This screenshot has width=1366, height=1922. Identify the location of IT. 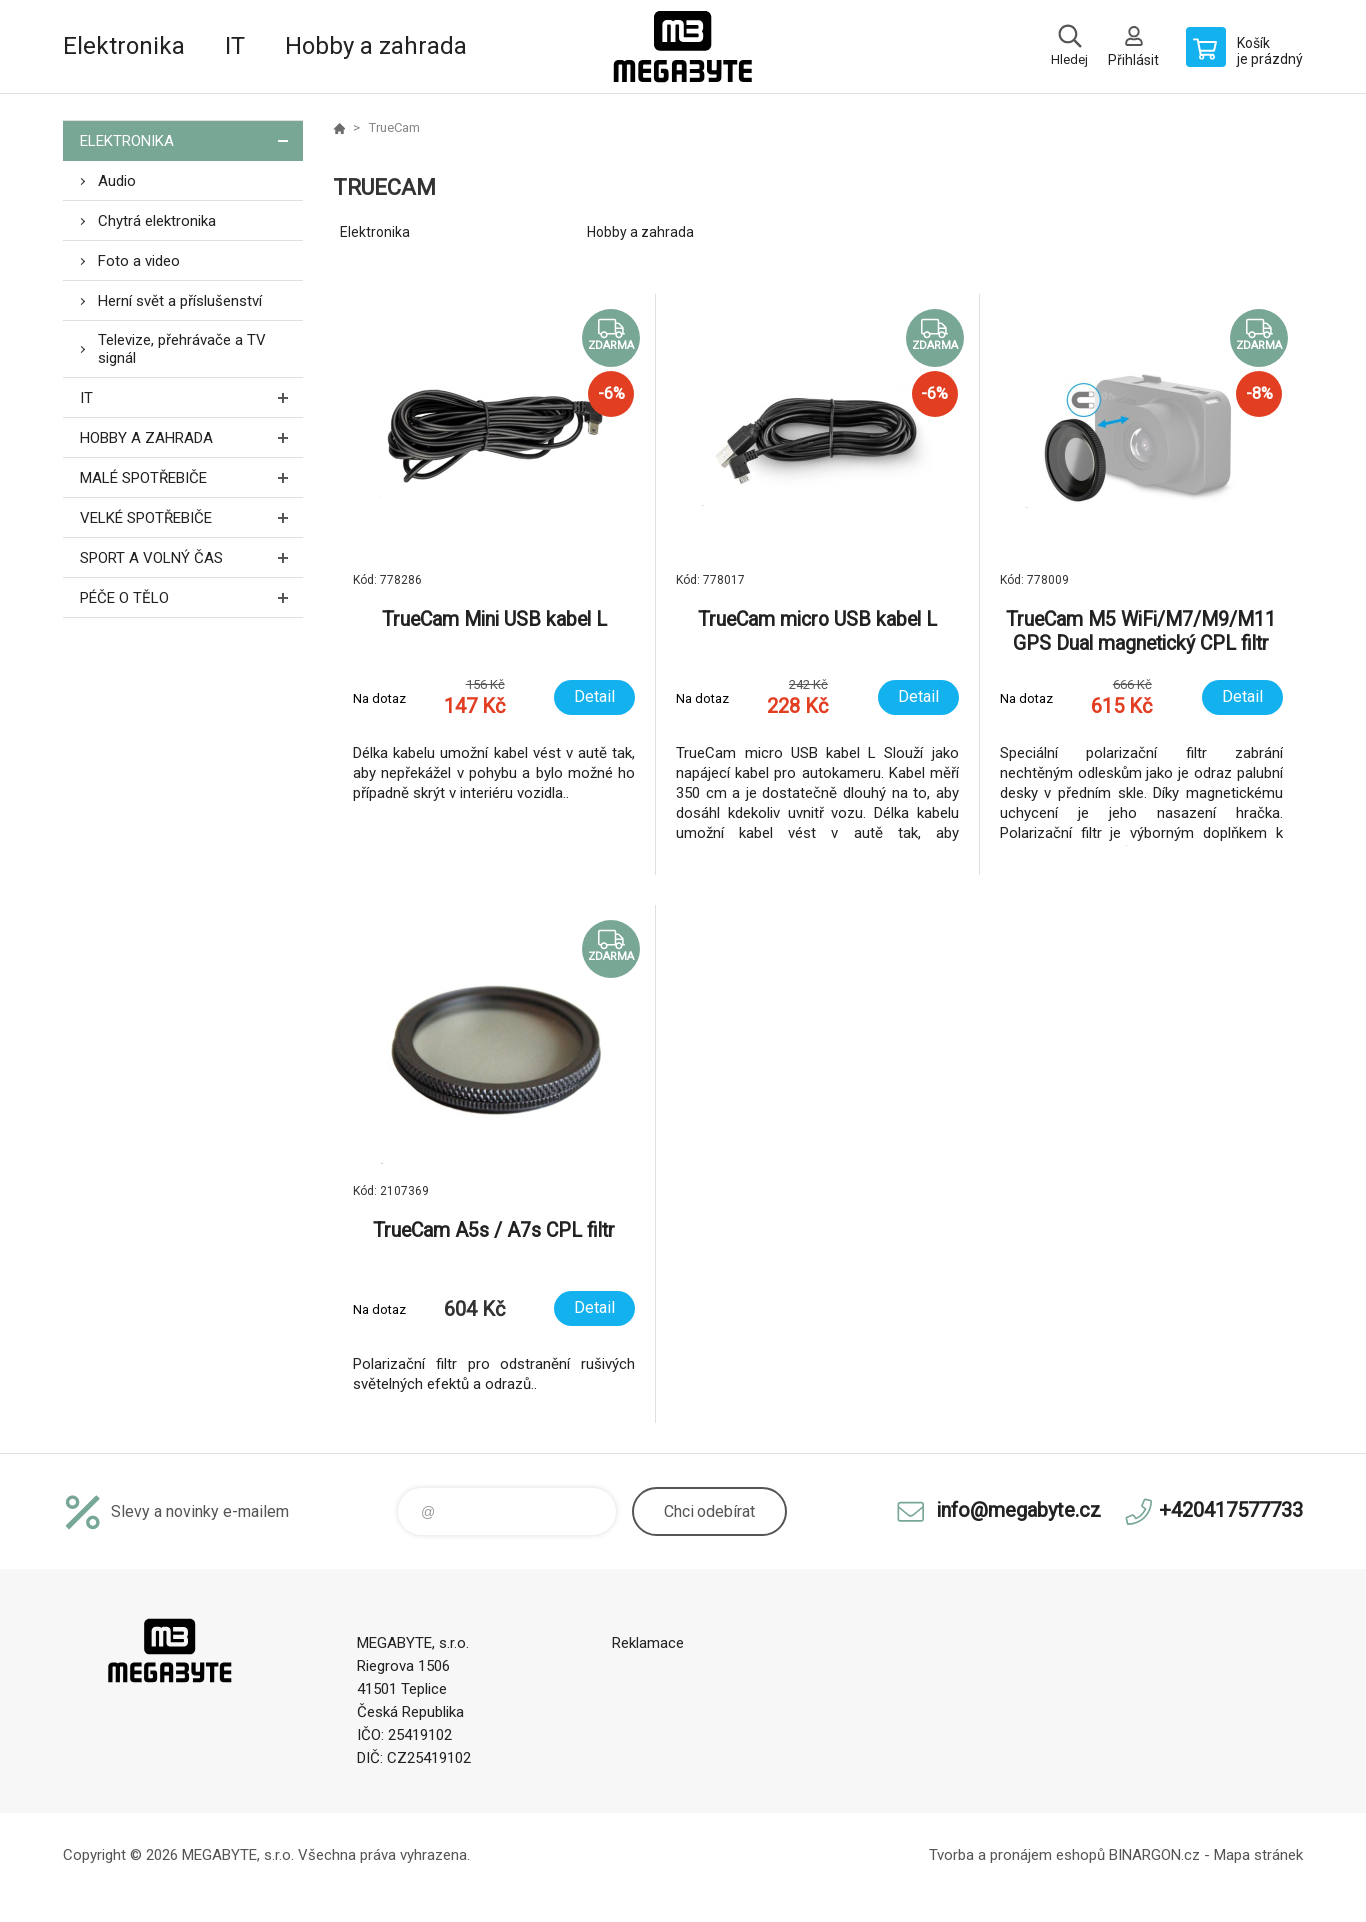
(235, 46).